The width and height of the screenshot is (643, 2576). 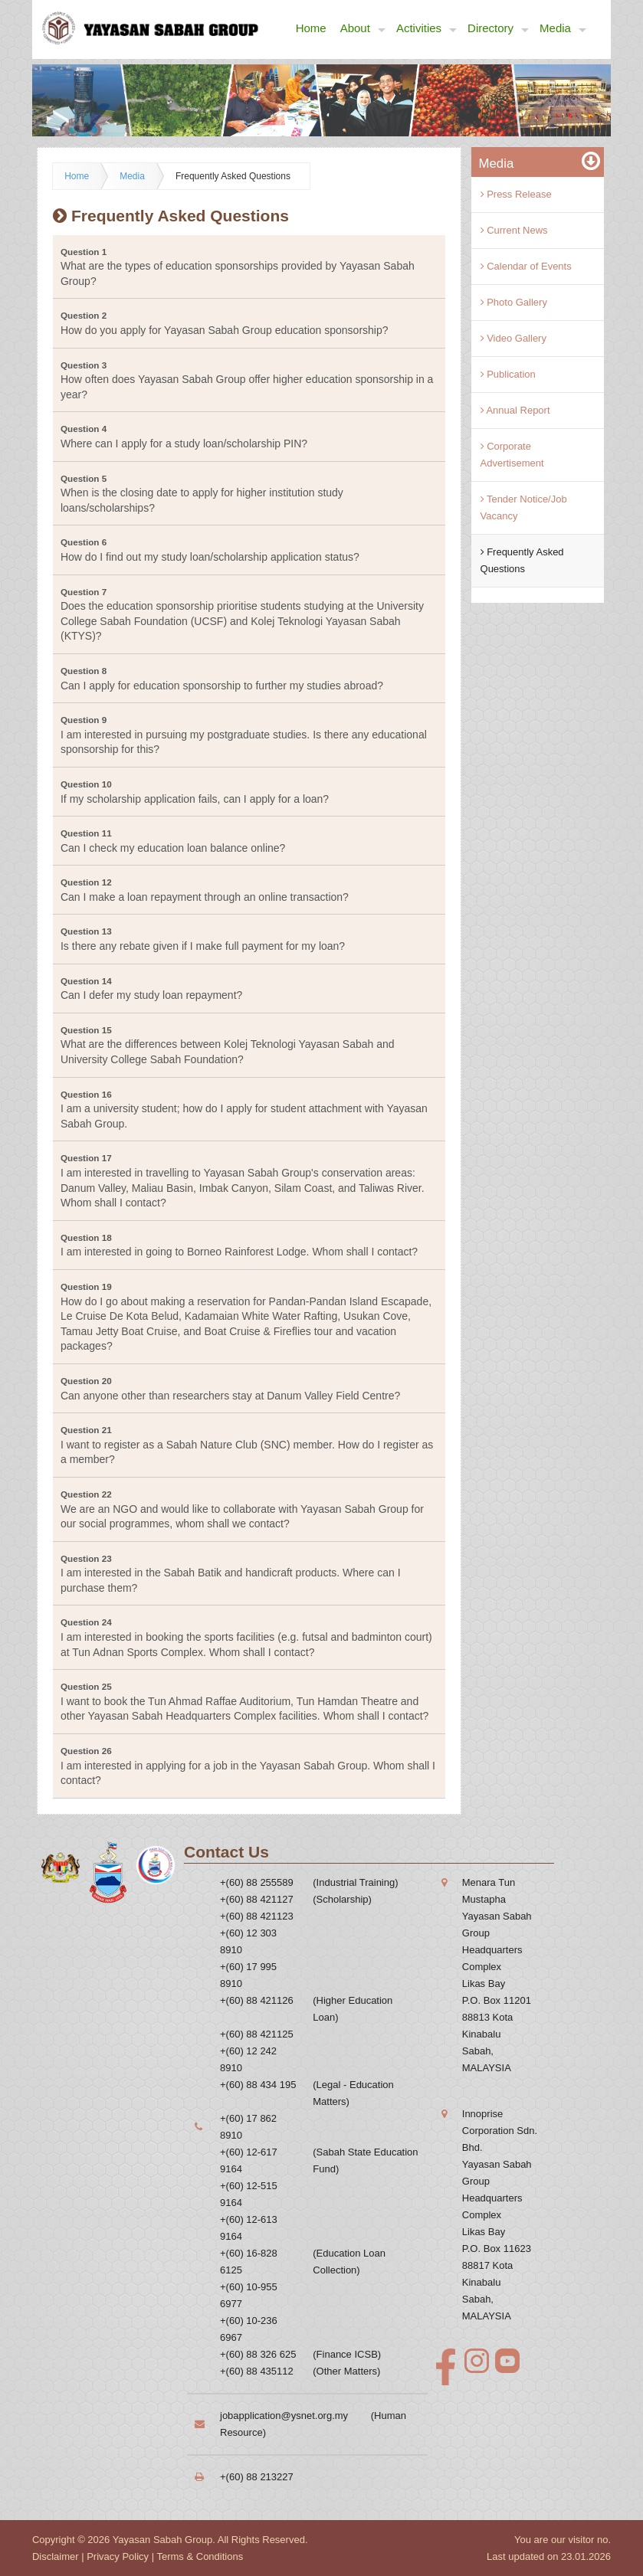 I want to click on I am interested in pursuing my postgraduate studies. Is there any educational sponsorship for this? [tab], so click(x=244, y=735).